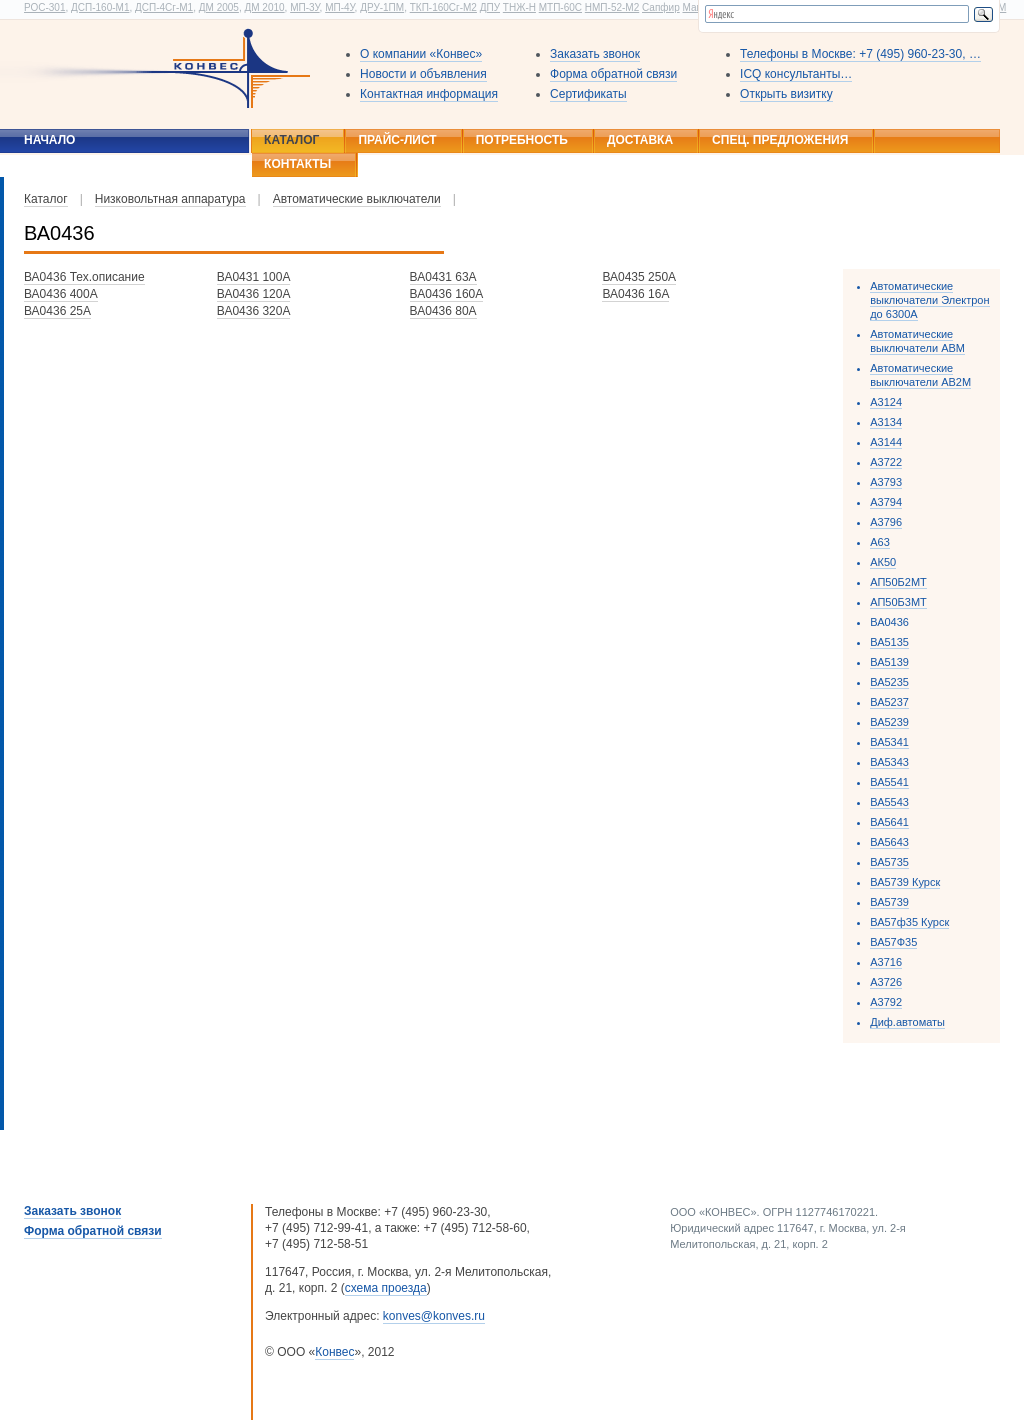 Image resolution: width=1024 pixels, height=1420 pixels. I want to click on ВА0431 100А, so click(254, 277).